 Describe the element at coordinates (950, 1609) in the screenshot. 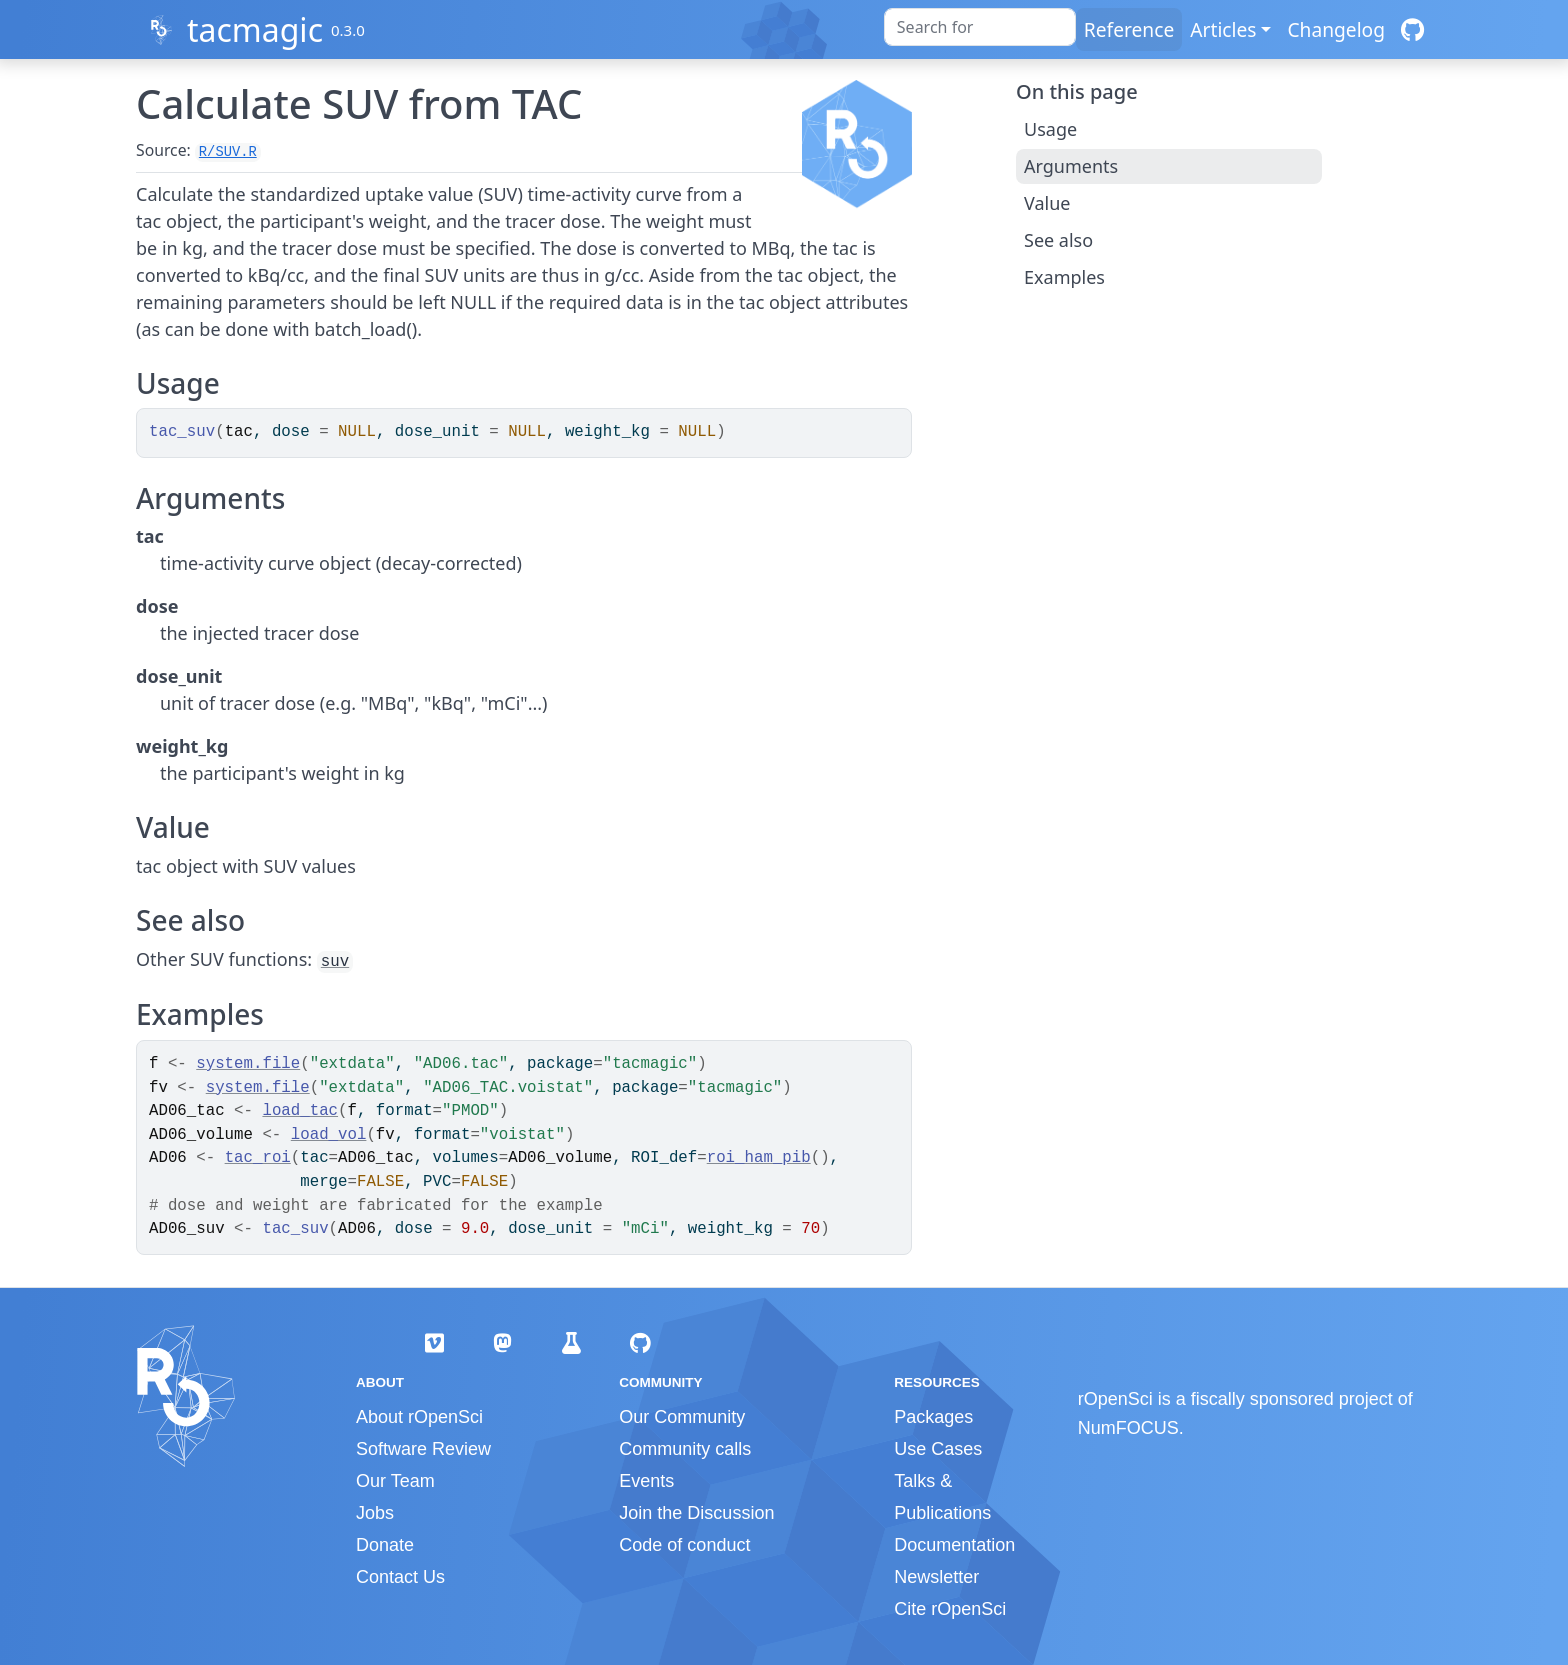

I see `Cite rOpenSci` at that location.